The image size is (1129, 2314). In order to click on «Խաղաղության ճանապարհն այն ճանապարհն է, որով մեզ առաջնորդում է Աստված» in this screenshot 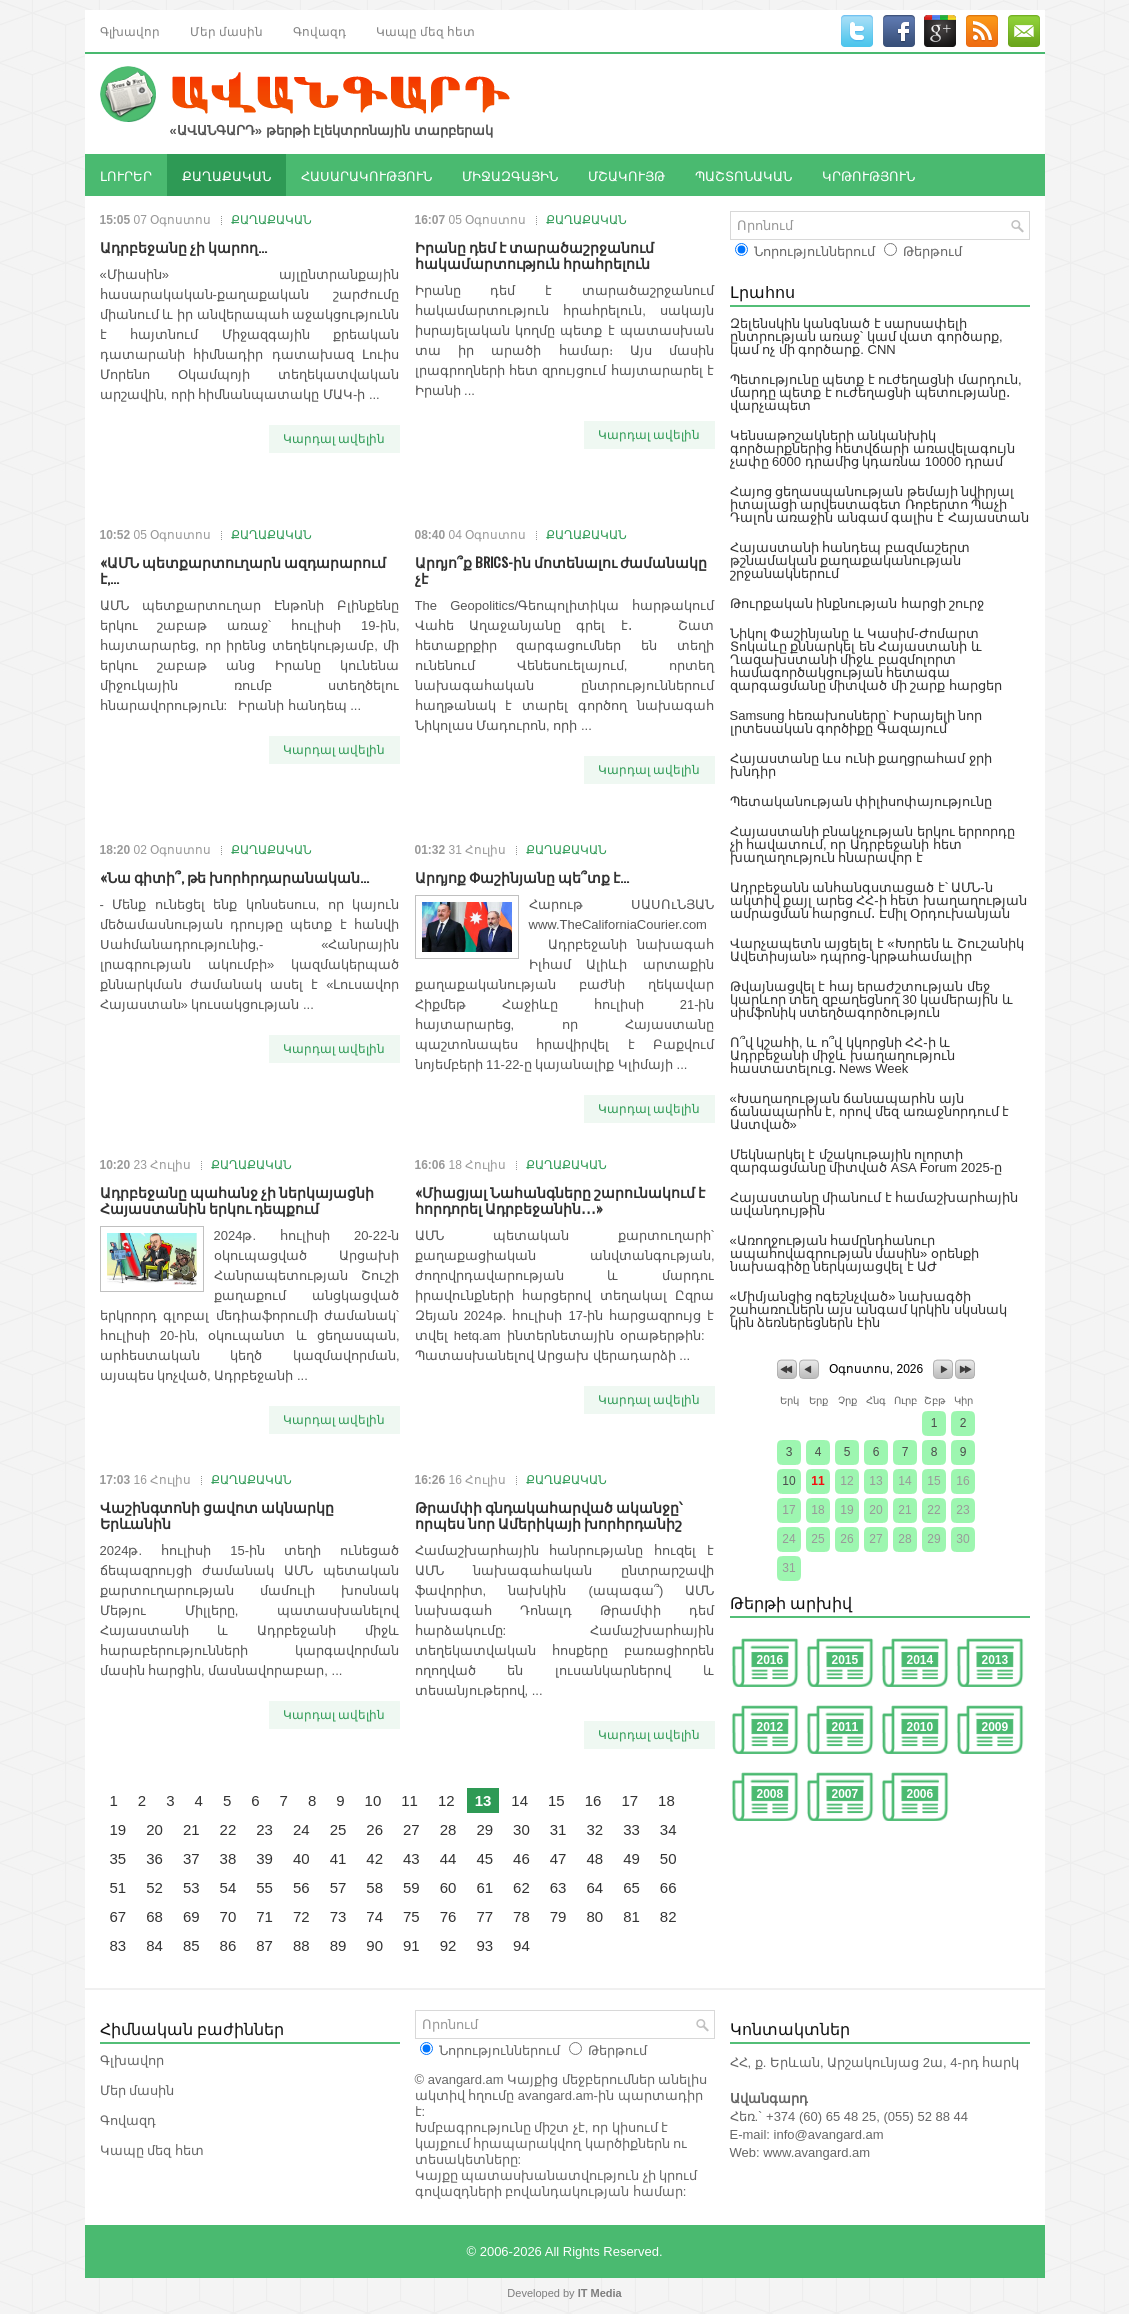, I will do `click(870, 1111)`.